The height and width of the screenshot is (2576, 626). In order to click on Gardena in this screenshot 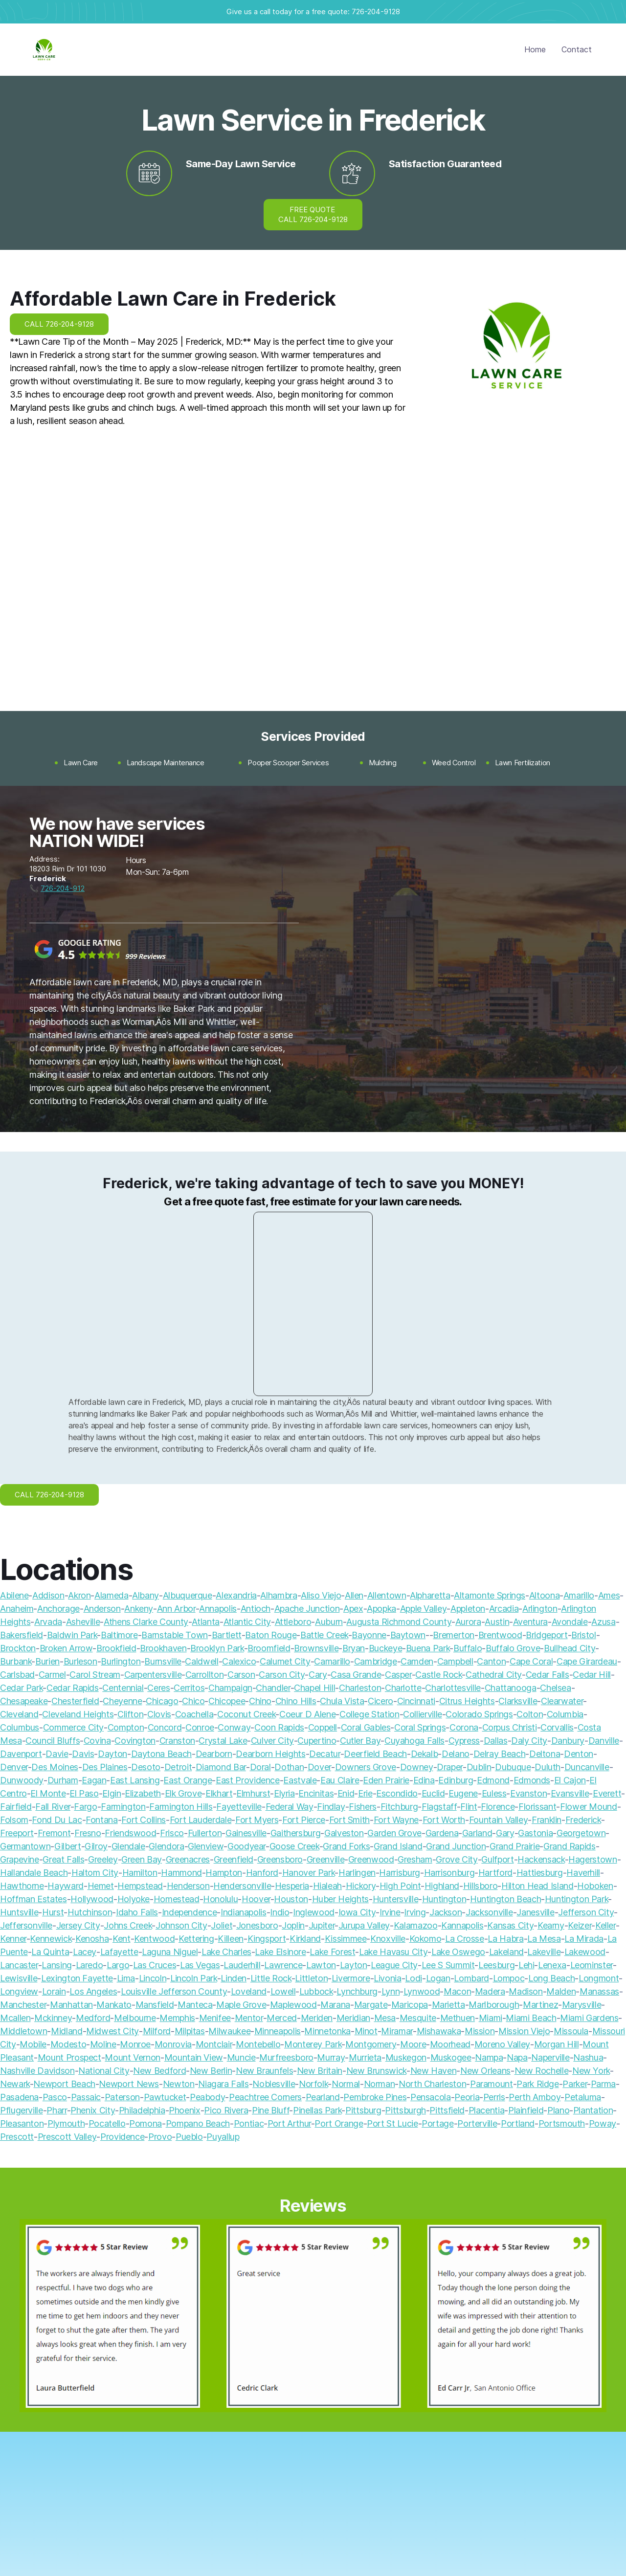, I will do `click(441, 1833)`.